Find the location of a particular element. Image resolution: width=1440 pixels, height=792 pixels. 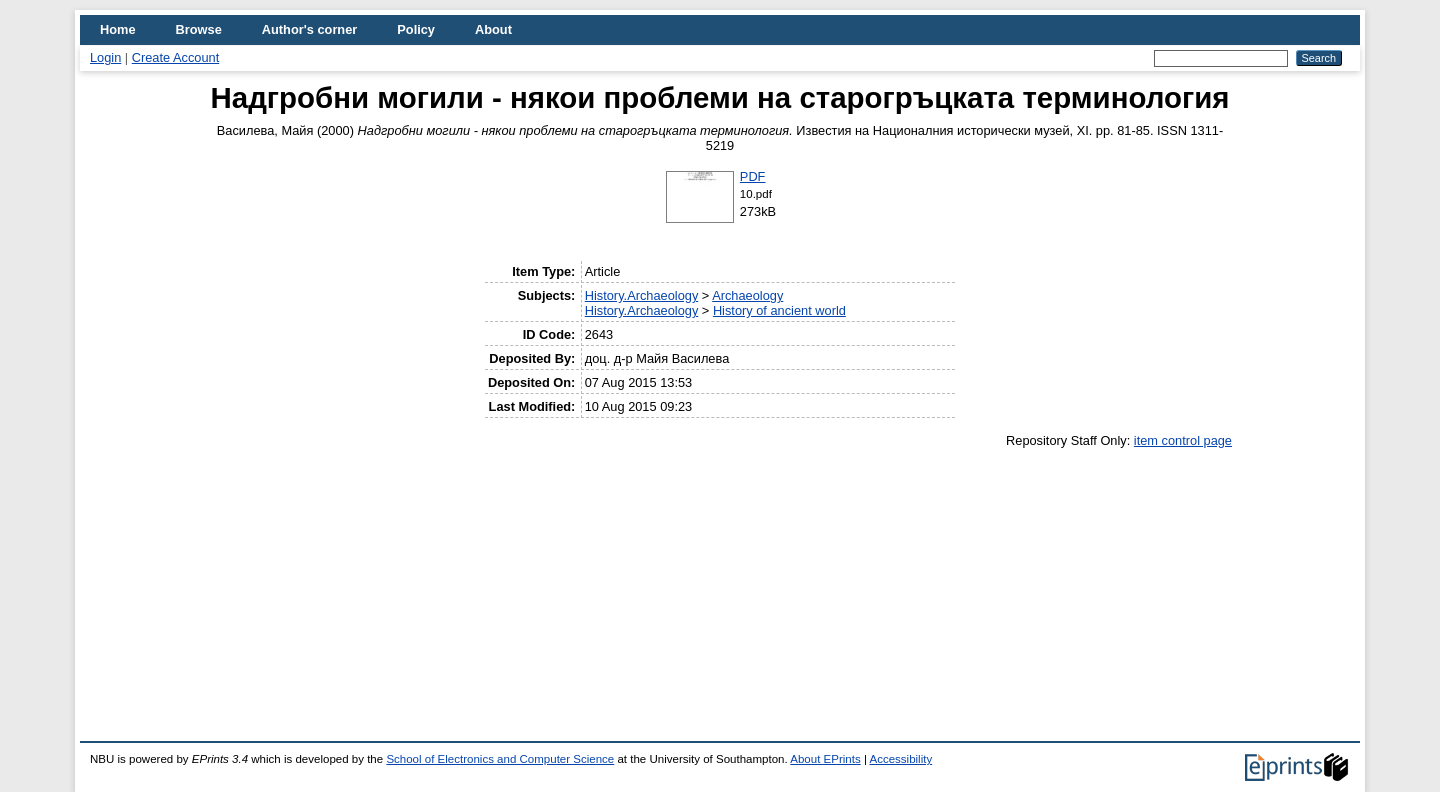

About [menuitem] is located at coordinates (493, 29).